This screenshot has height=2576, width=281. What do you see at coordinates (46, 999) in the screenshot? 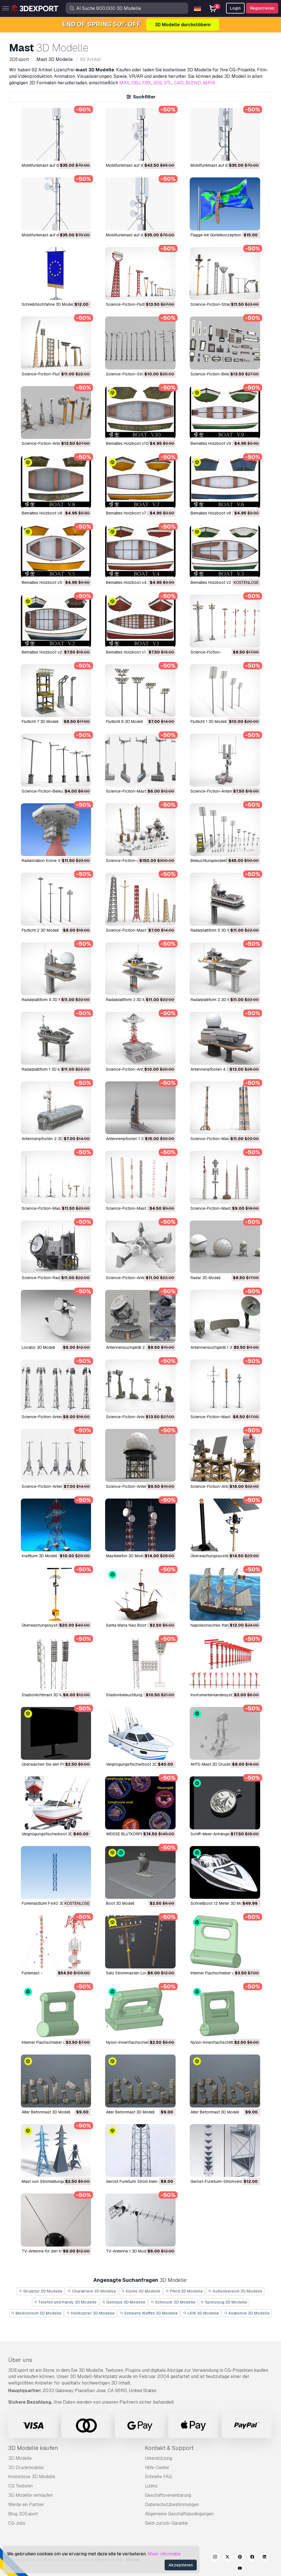
I see `Radarplattform 4 3D Modell` at bounding box center [46, 999].